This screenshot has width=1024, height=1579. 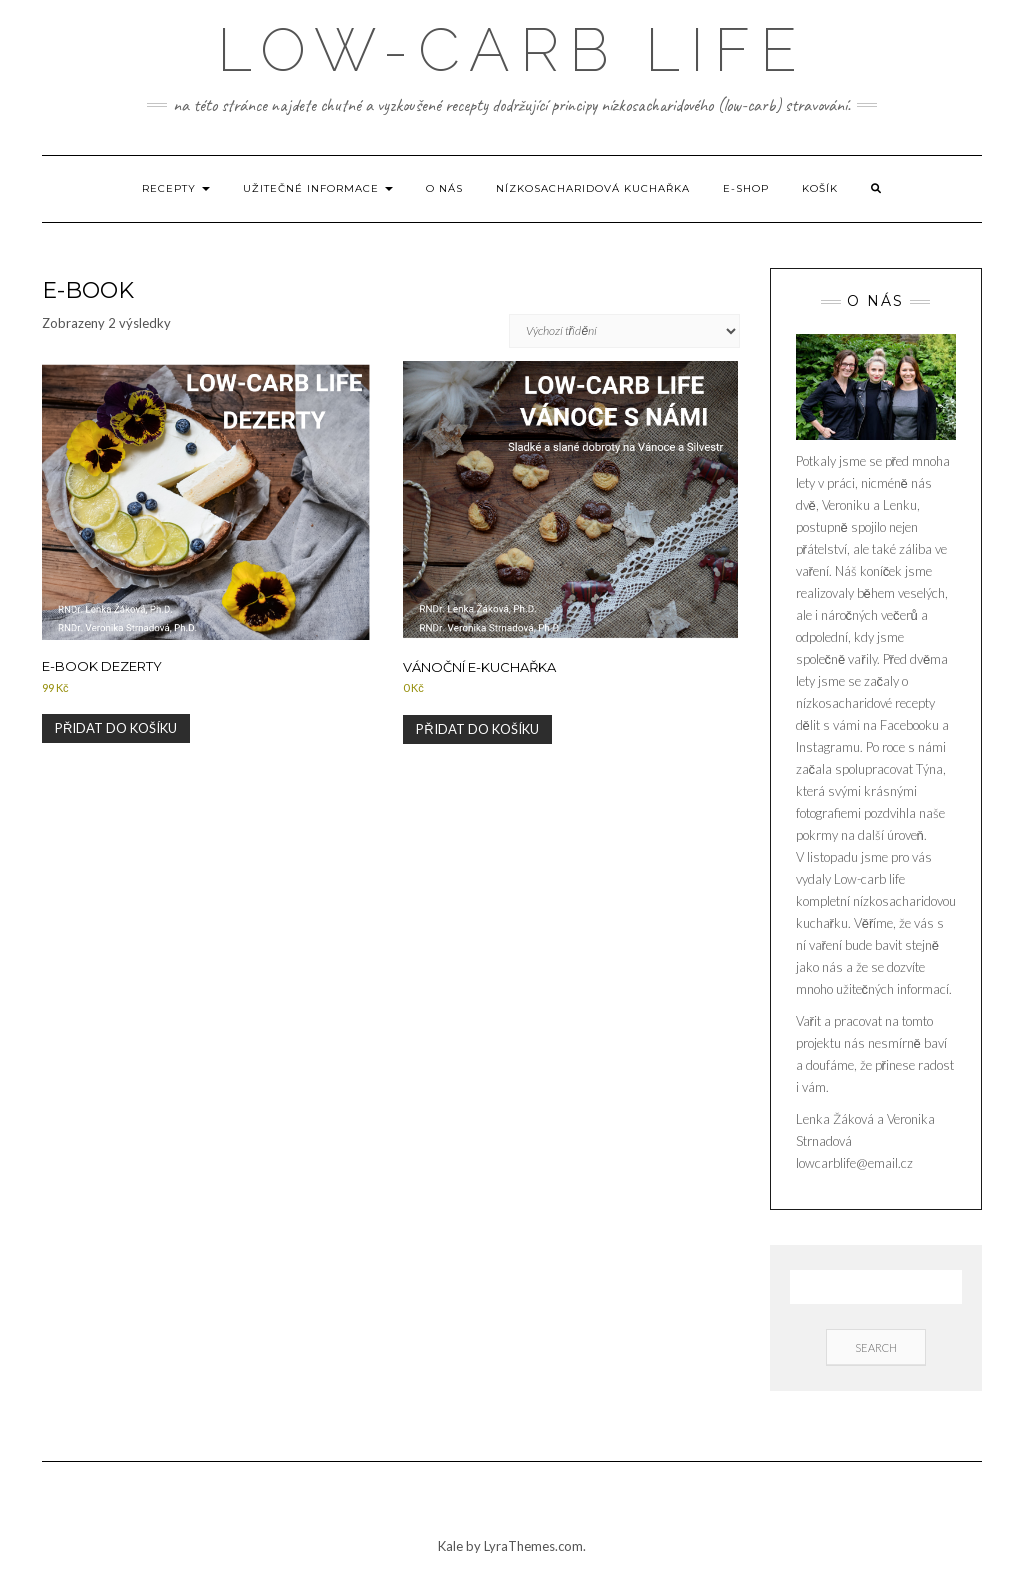 I want to click on Recepty, so click(x=176, y=188).